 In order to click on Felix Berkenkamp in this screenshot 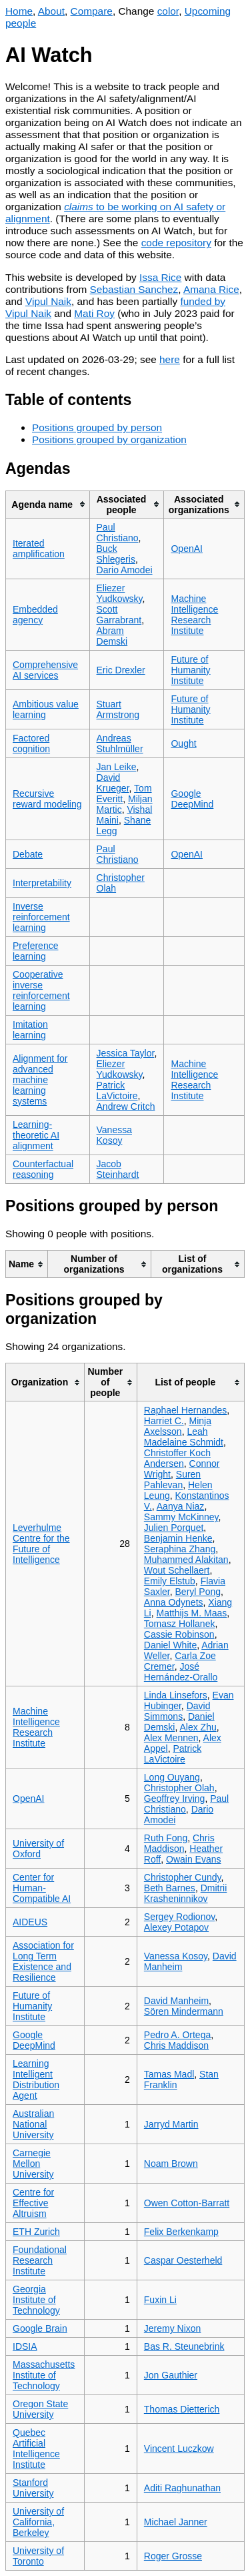, I will do `click(181, 2231)`.